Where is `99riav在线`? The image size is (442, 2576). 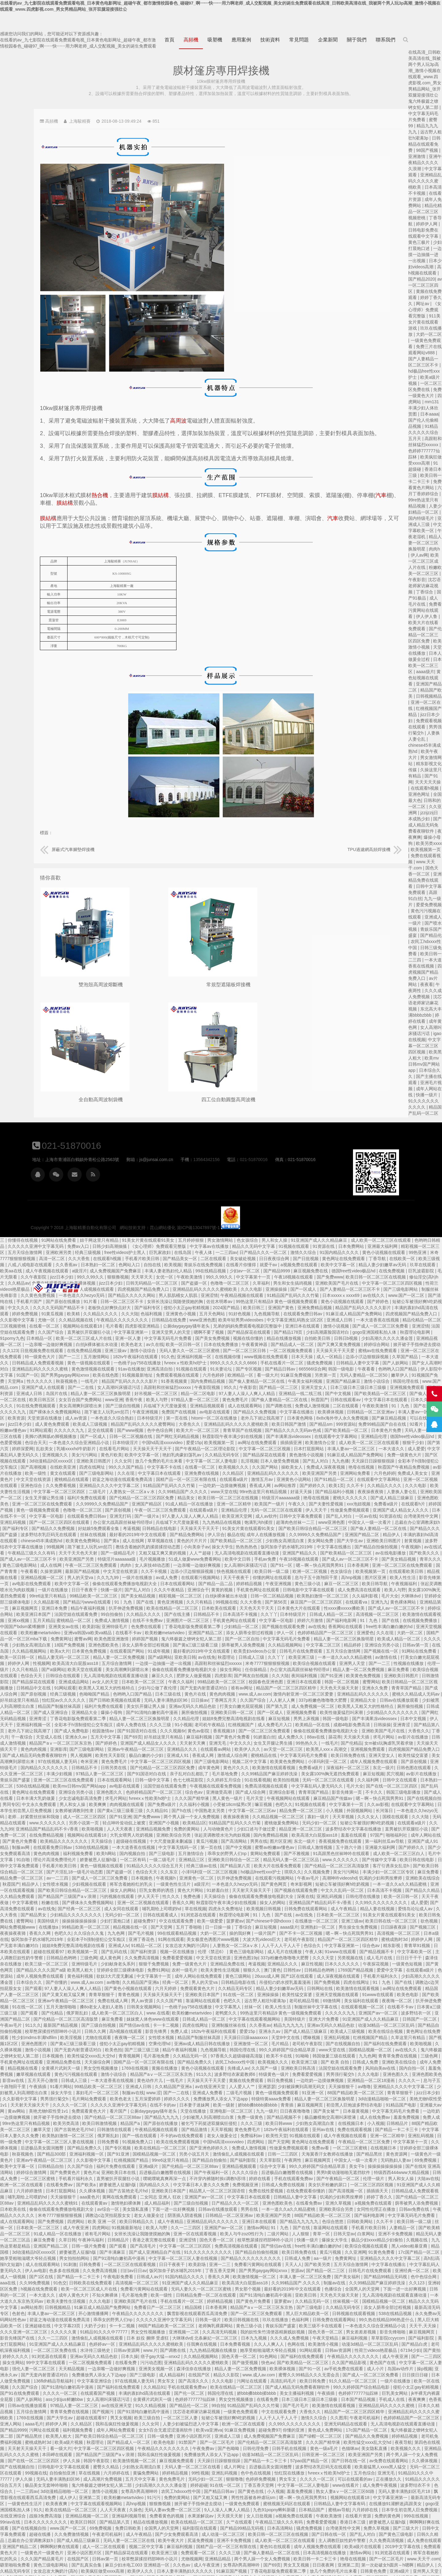
99riav在线 is located at coordinates (160, 2411).